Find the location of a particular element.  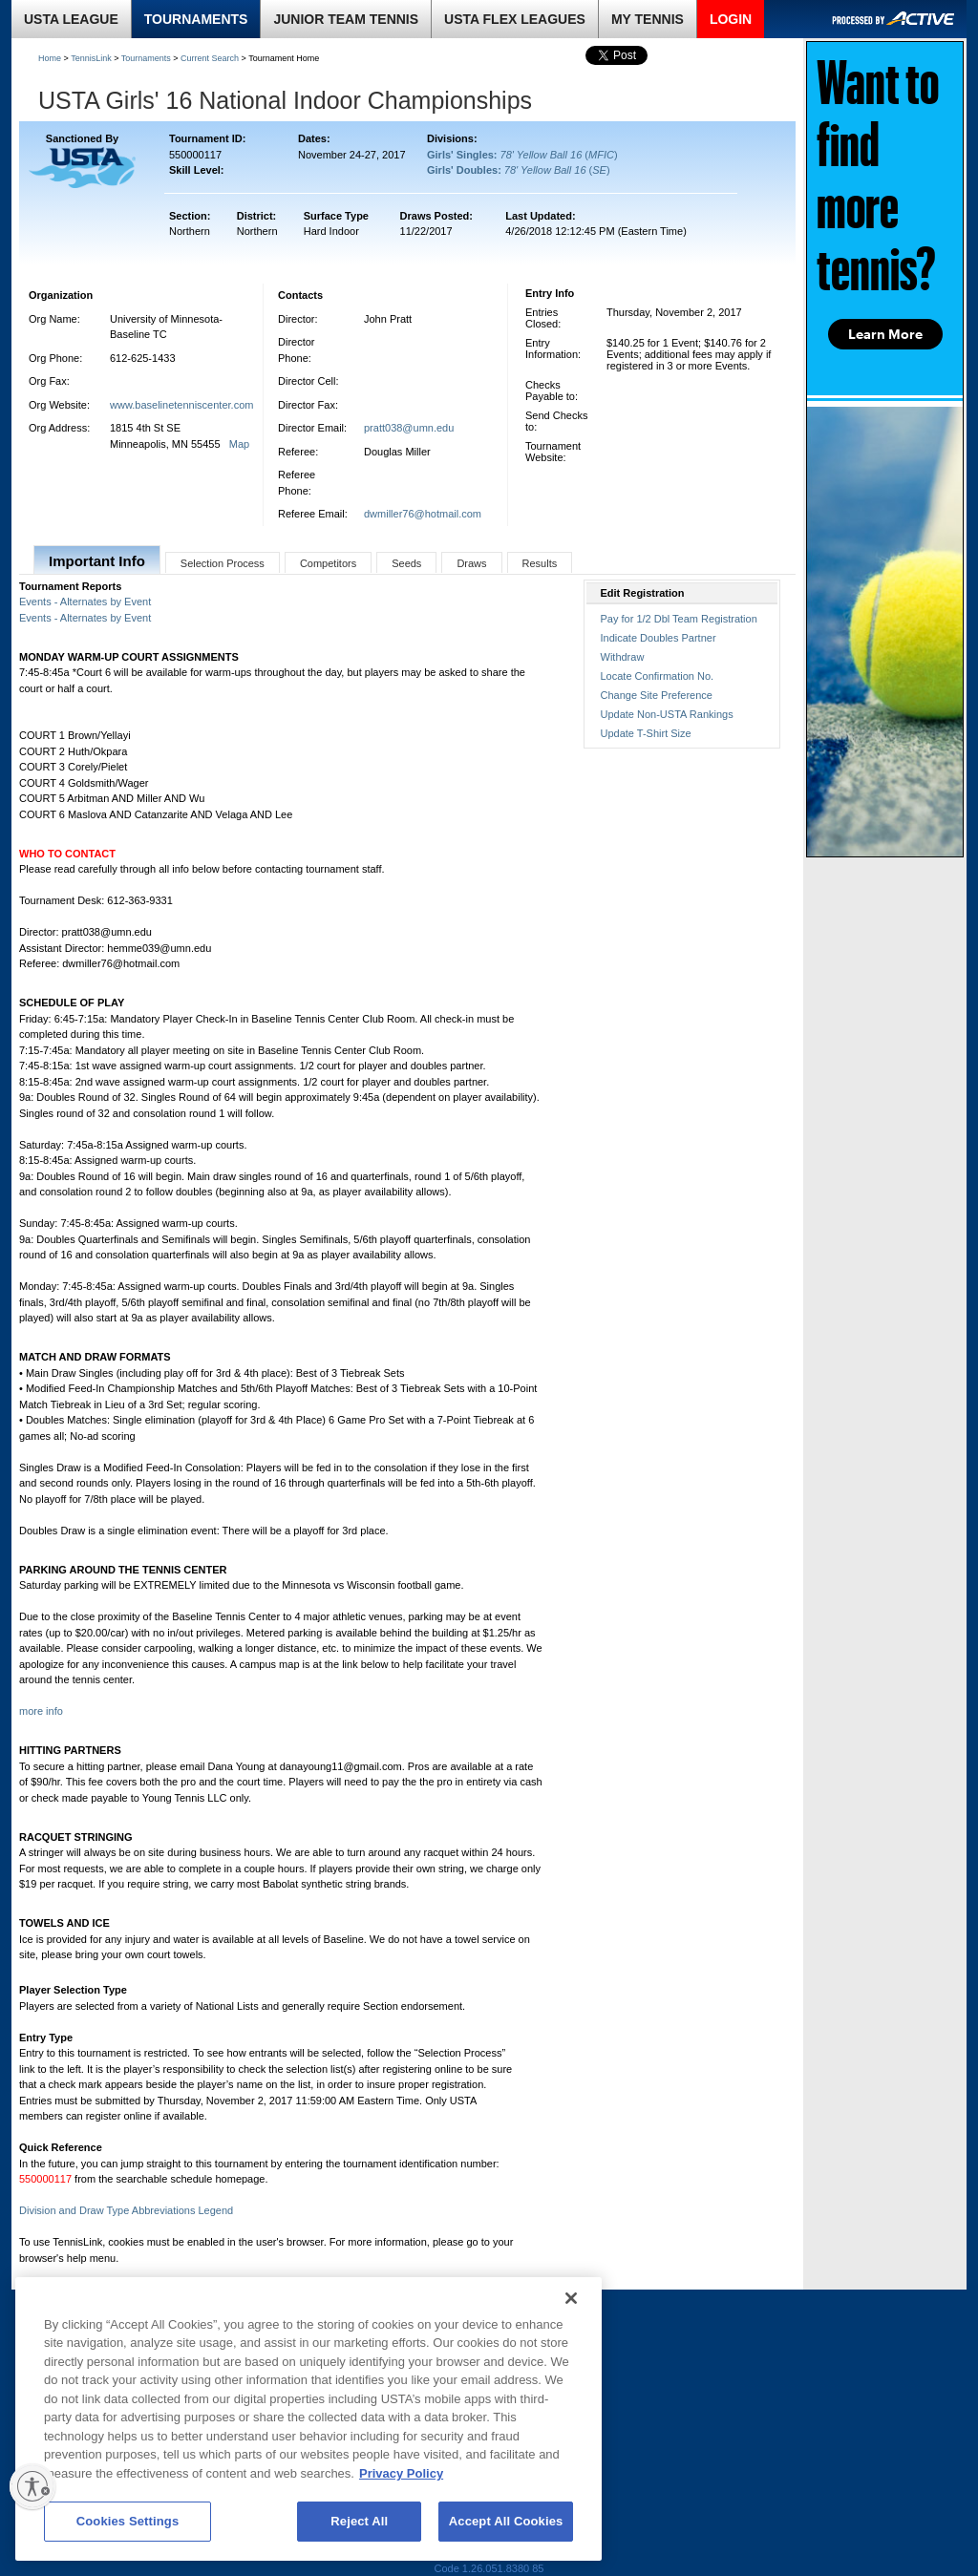

LOGIN is located at coordinates (731, 19).